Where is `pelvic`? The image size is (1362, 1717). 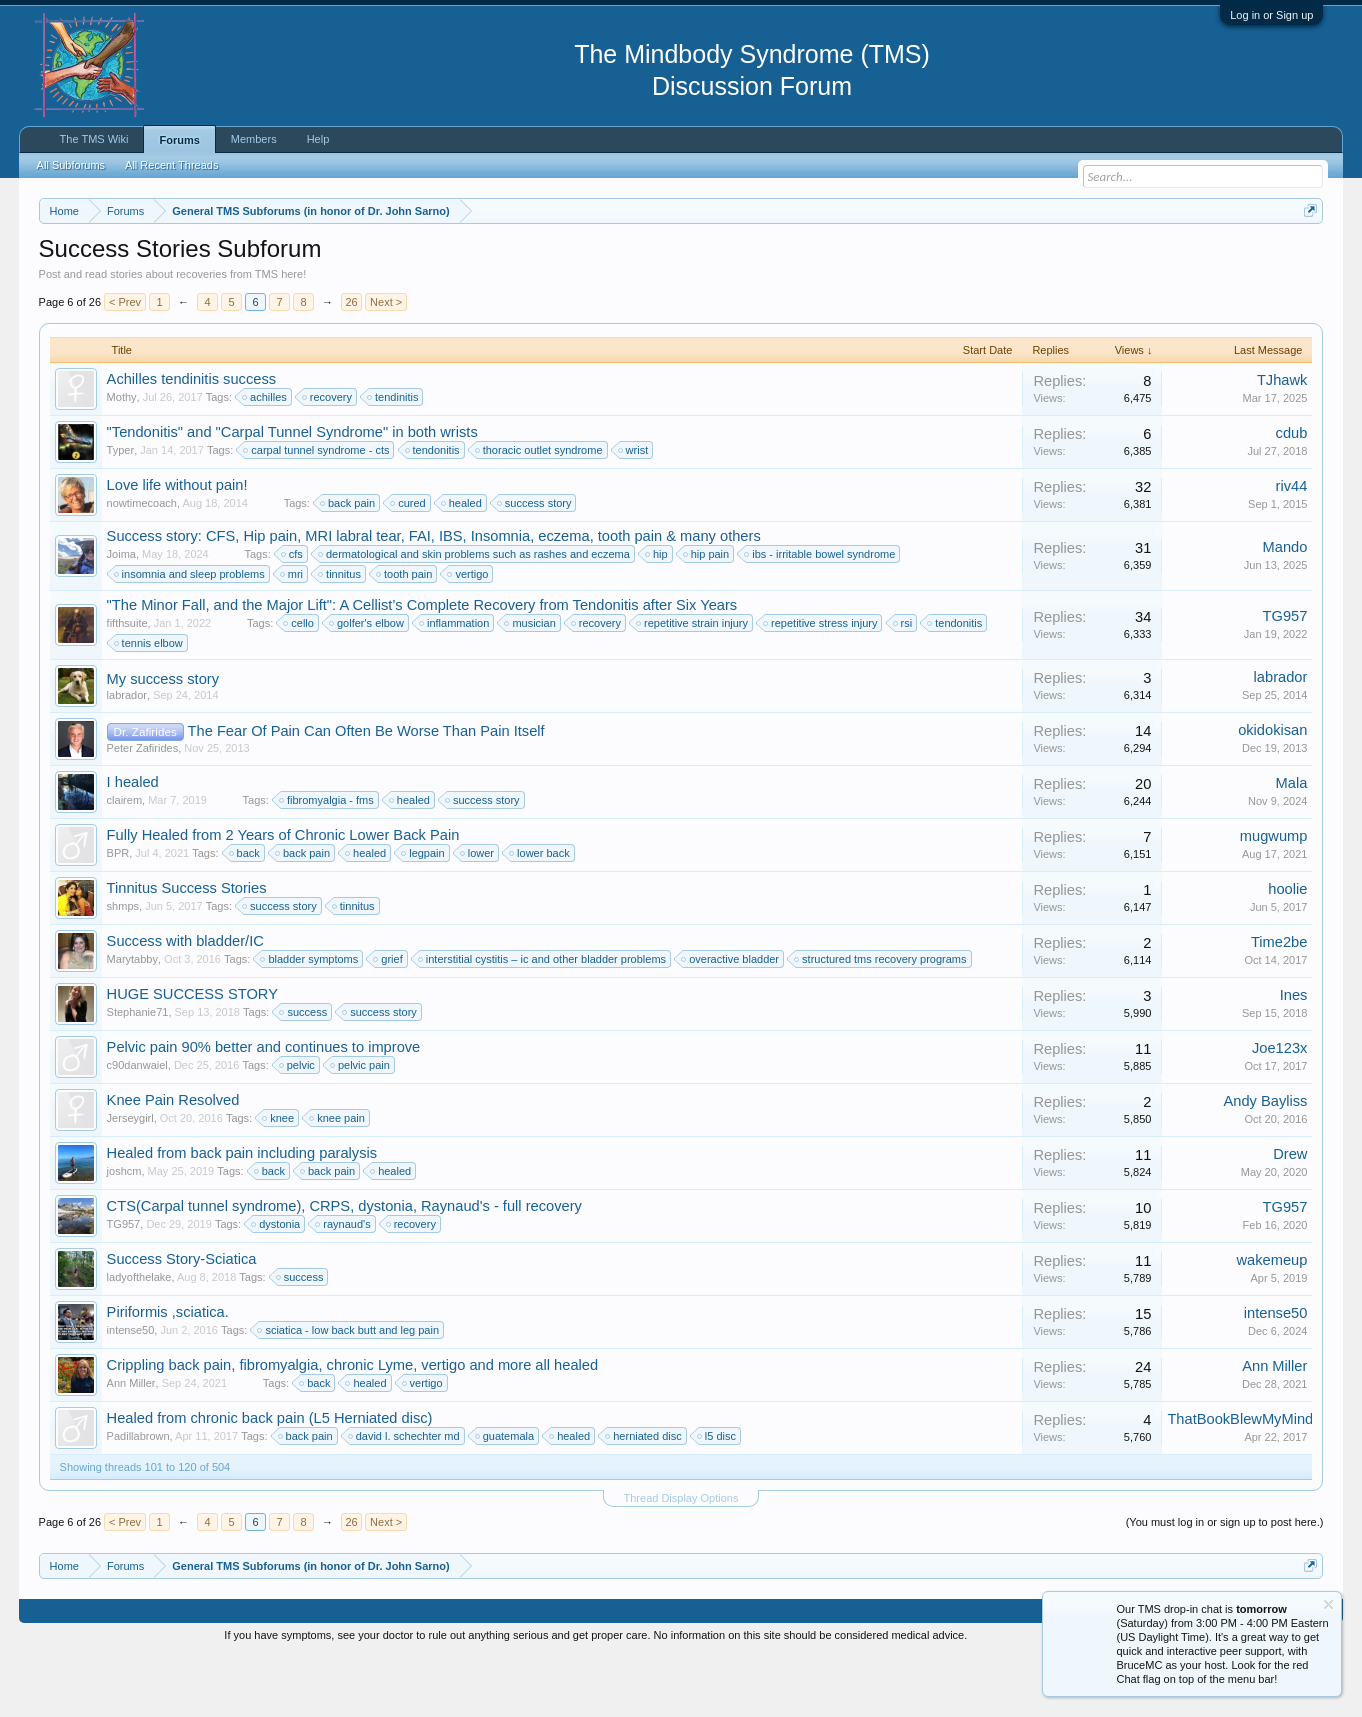 pelvic is located at coordinates (298, 1125).